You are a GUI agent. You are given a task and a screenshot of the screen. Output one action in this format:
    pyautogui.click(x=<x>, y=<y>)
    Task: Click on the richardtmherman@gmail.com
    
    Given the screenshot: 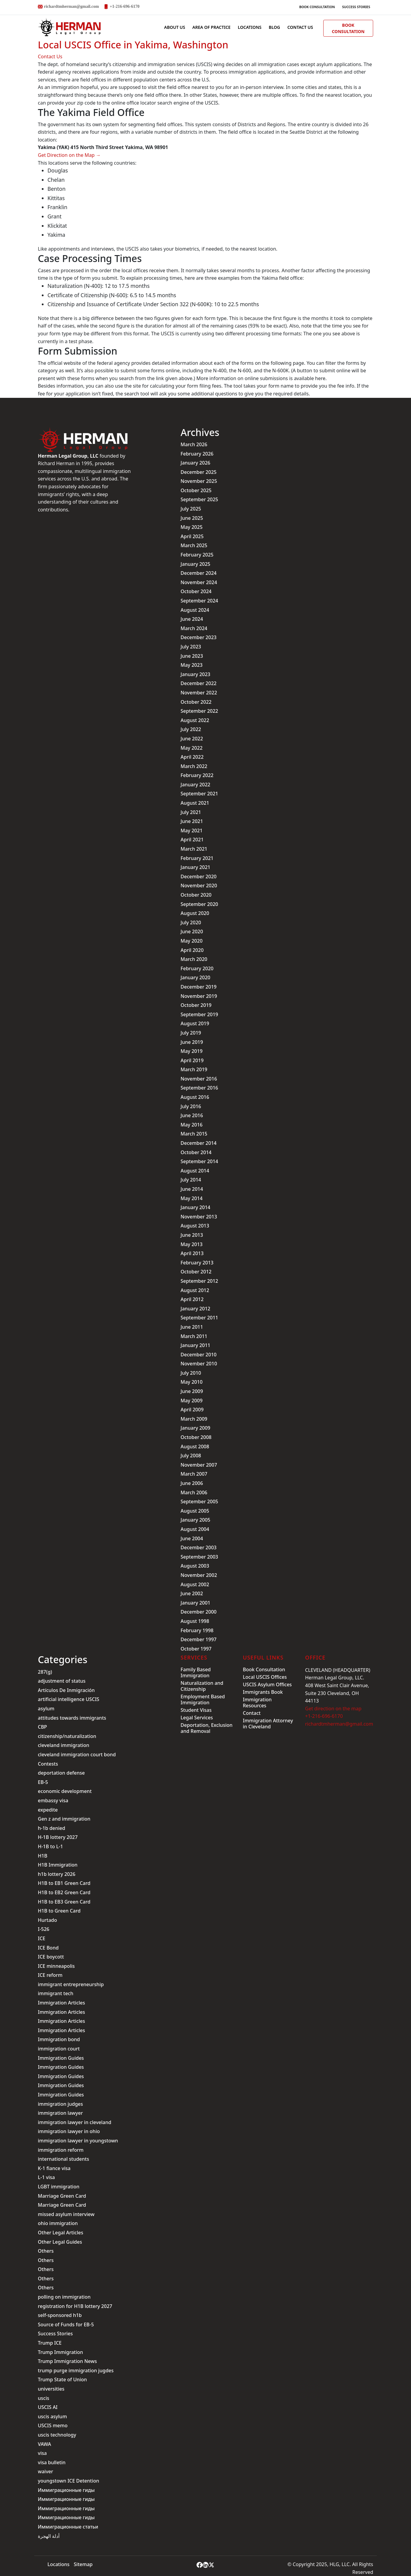 What is the action you would take?
    pyautogui.click(x=71, y=6)
    